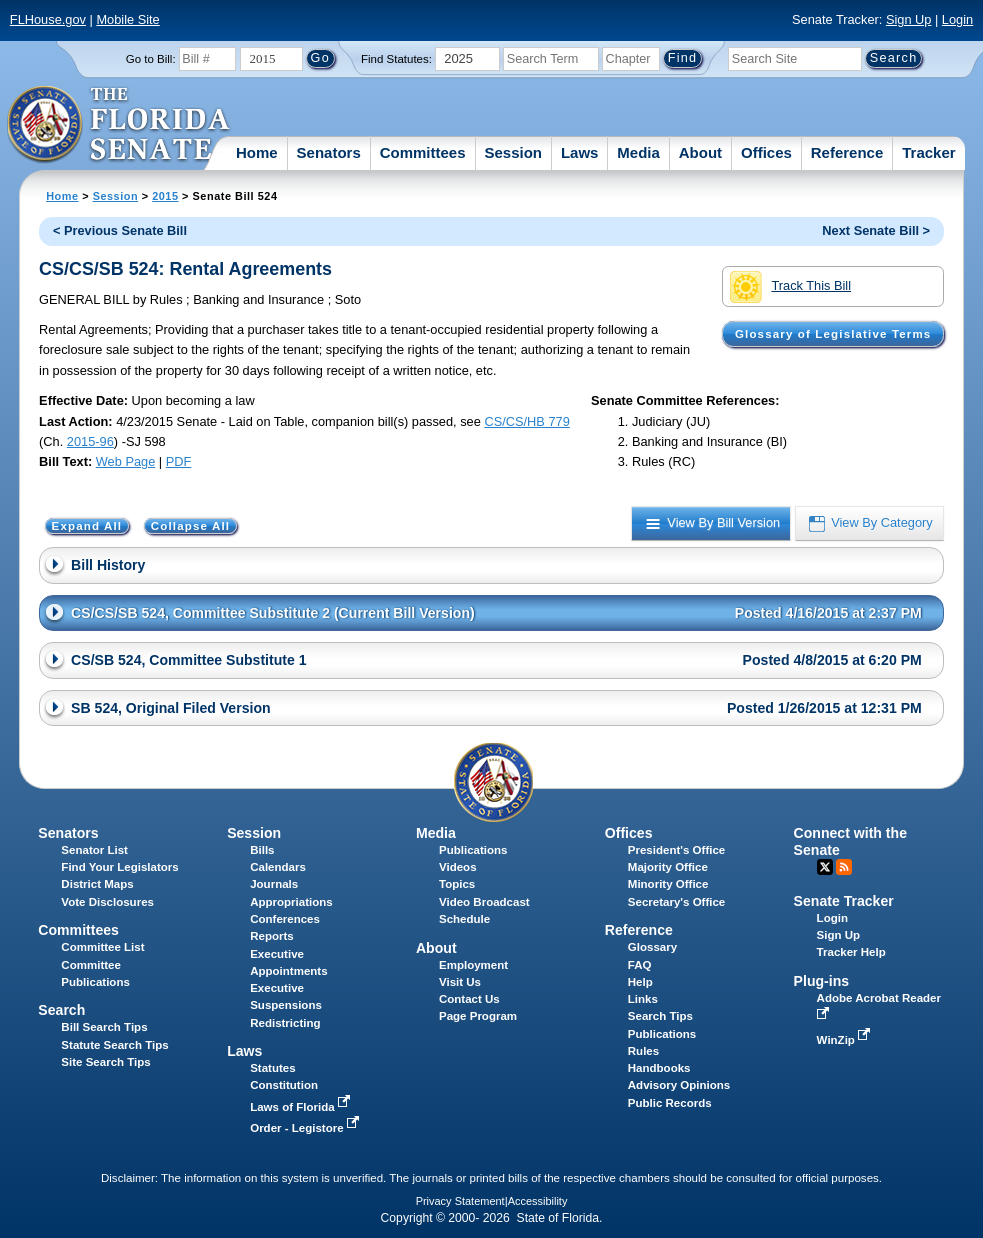 This screenshot has height=1238, width=983. What do you see at coordinates (284, 1085) in the screenshot?
I see `Constitution` at bounding box center [284, 1085].